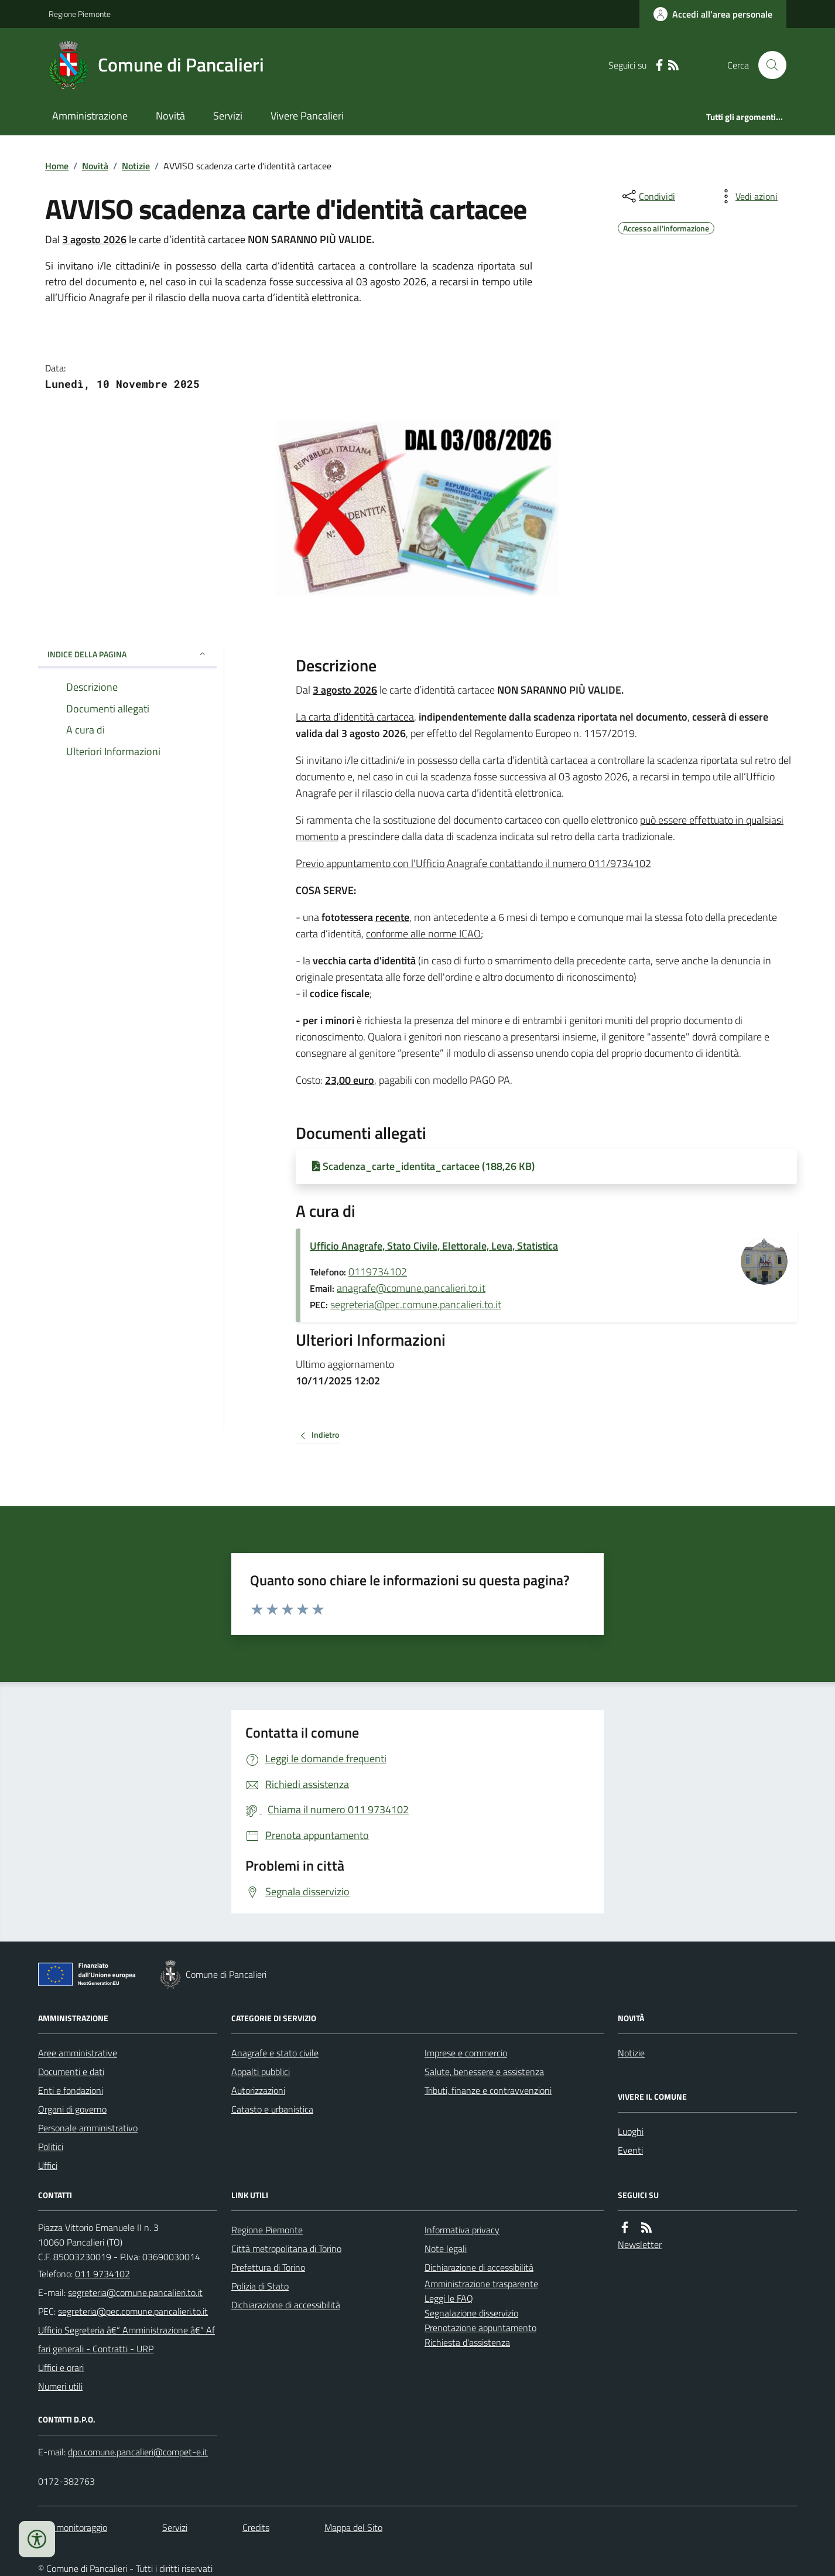  What do you see at coordinates (484, 2072) in the screenshot?
I see `Salute, benessere e assistenza` at bounding box center [484, 2072].